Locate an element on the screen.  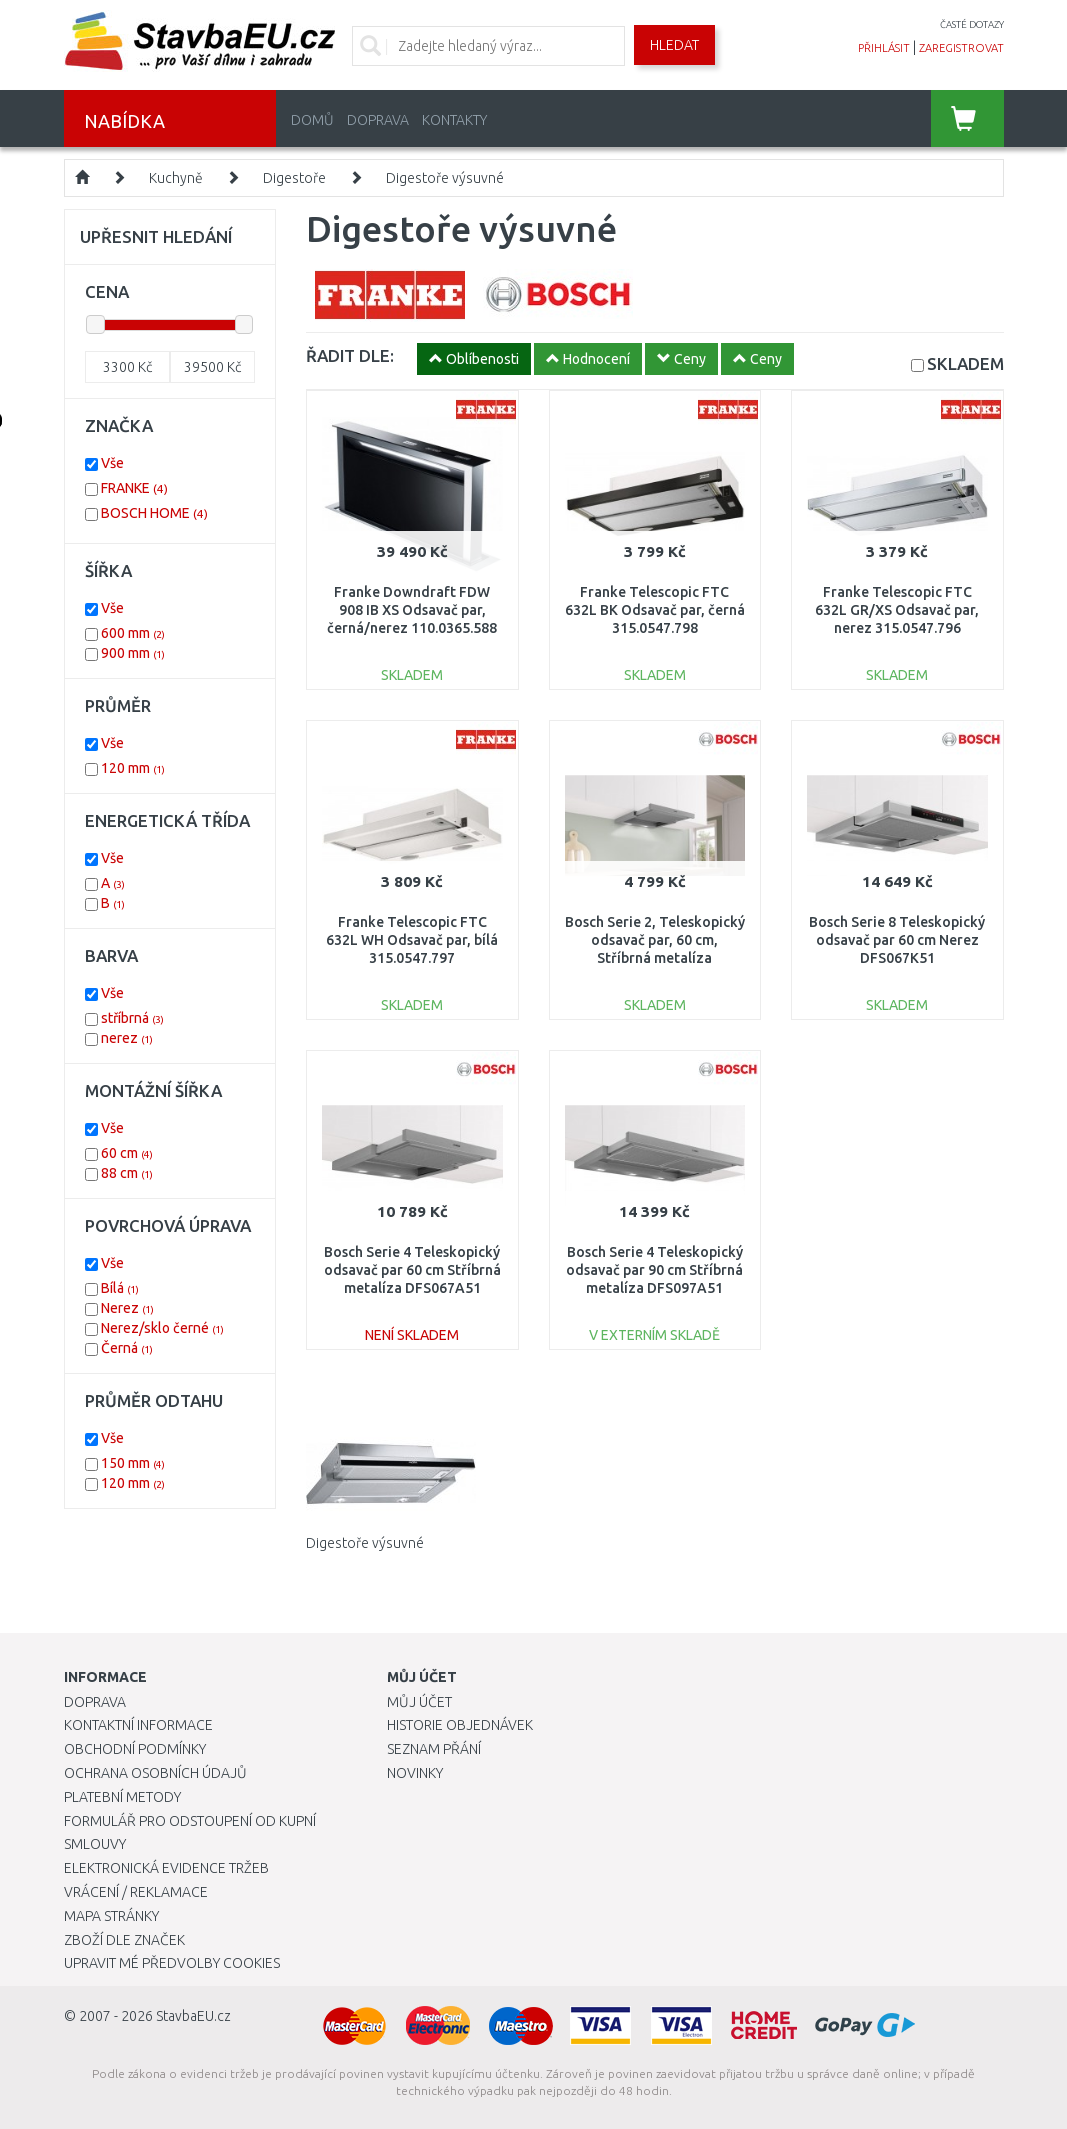
Bosch Serie 4 Teleskopický odsavač par 90 cm Stříbrná metalíza DFS097A51 is located at coordinates (654, 1270).